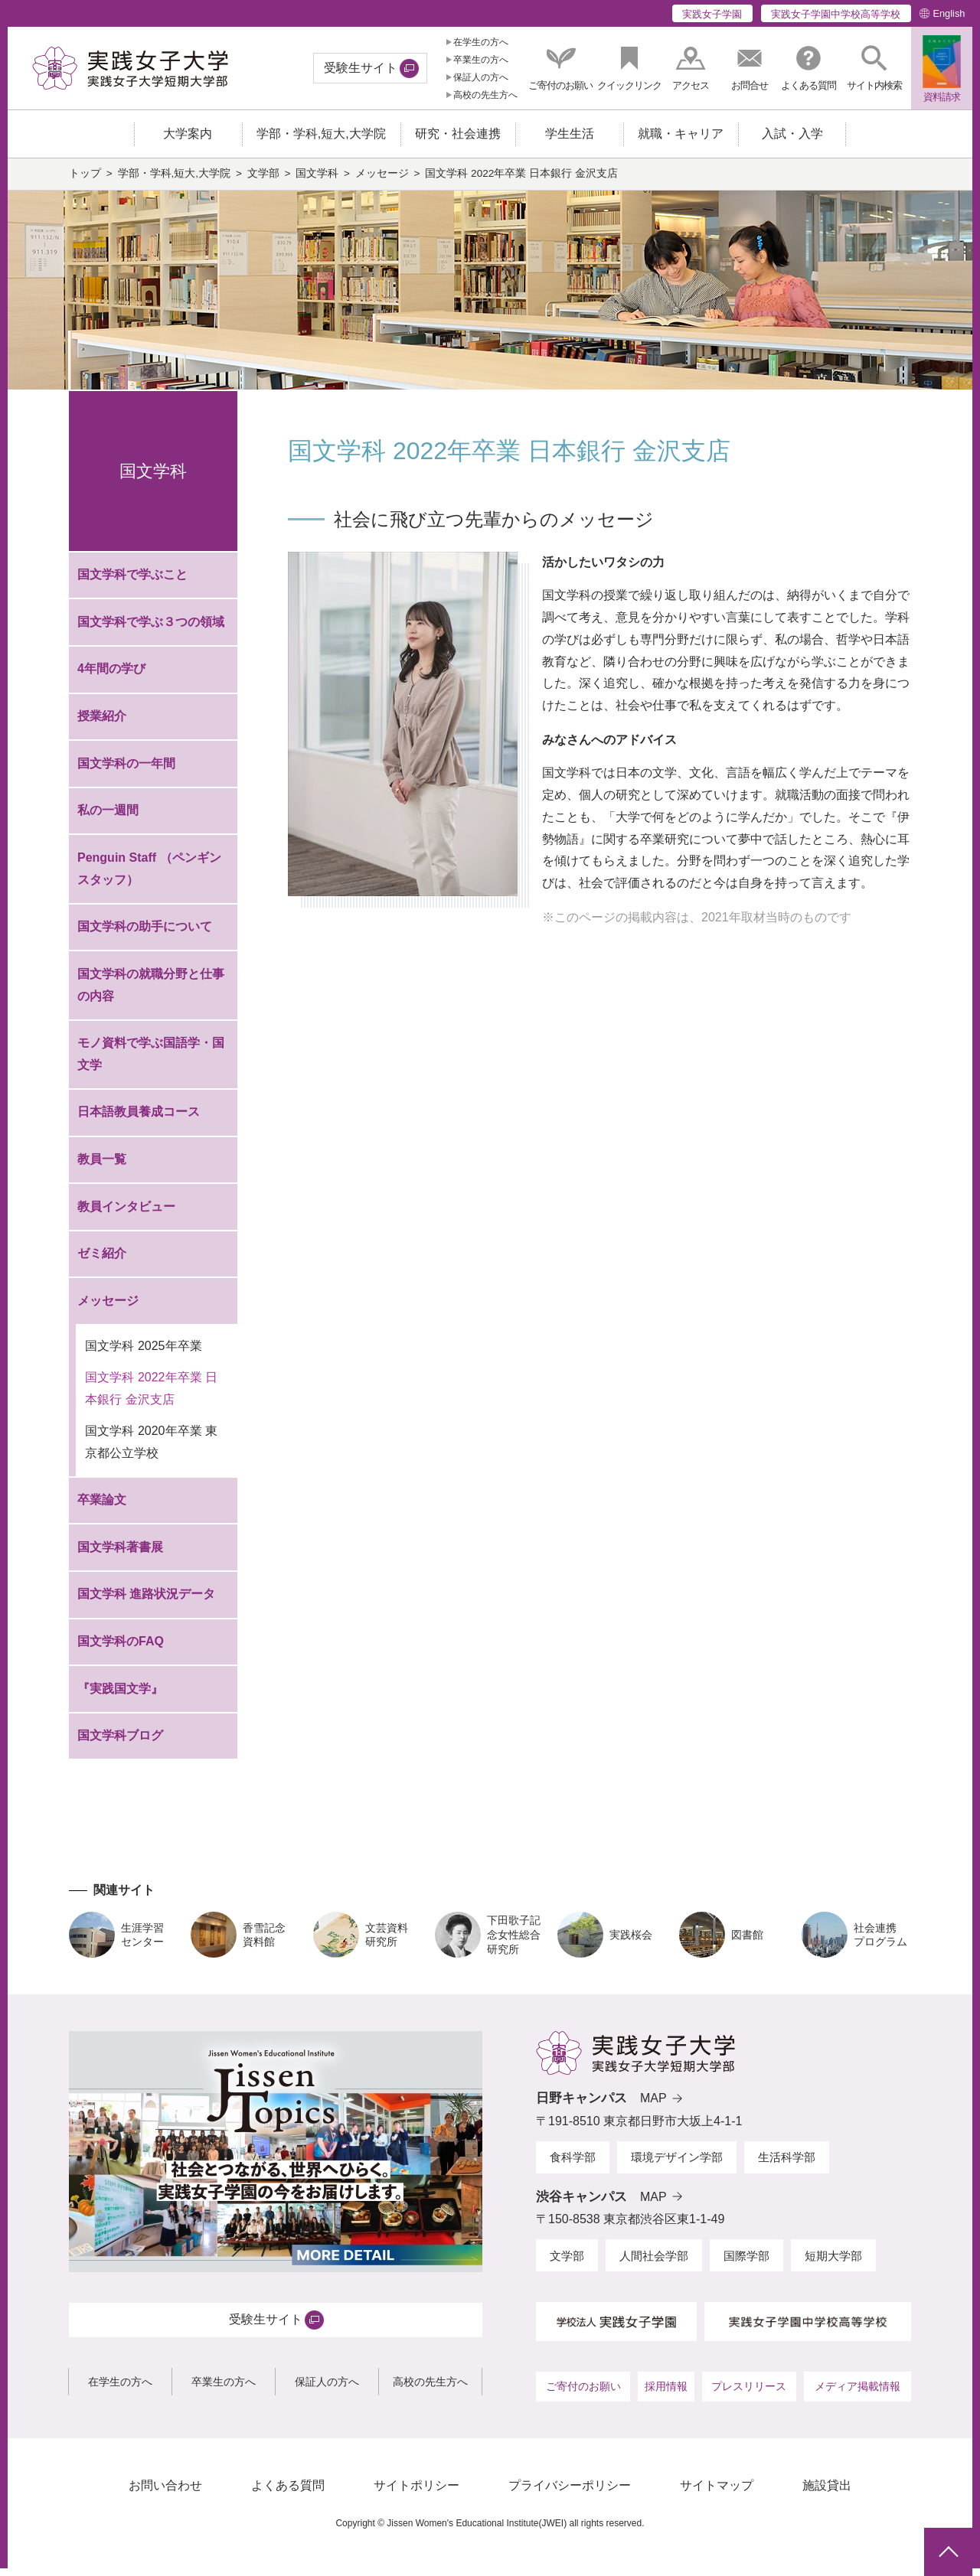 The width and height of the screenshot is (980, 2576). What do you see at coordinates (786, 2164) in the screenshot?
I see `生活科学部` at bounding box center [786, 2164].